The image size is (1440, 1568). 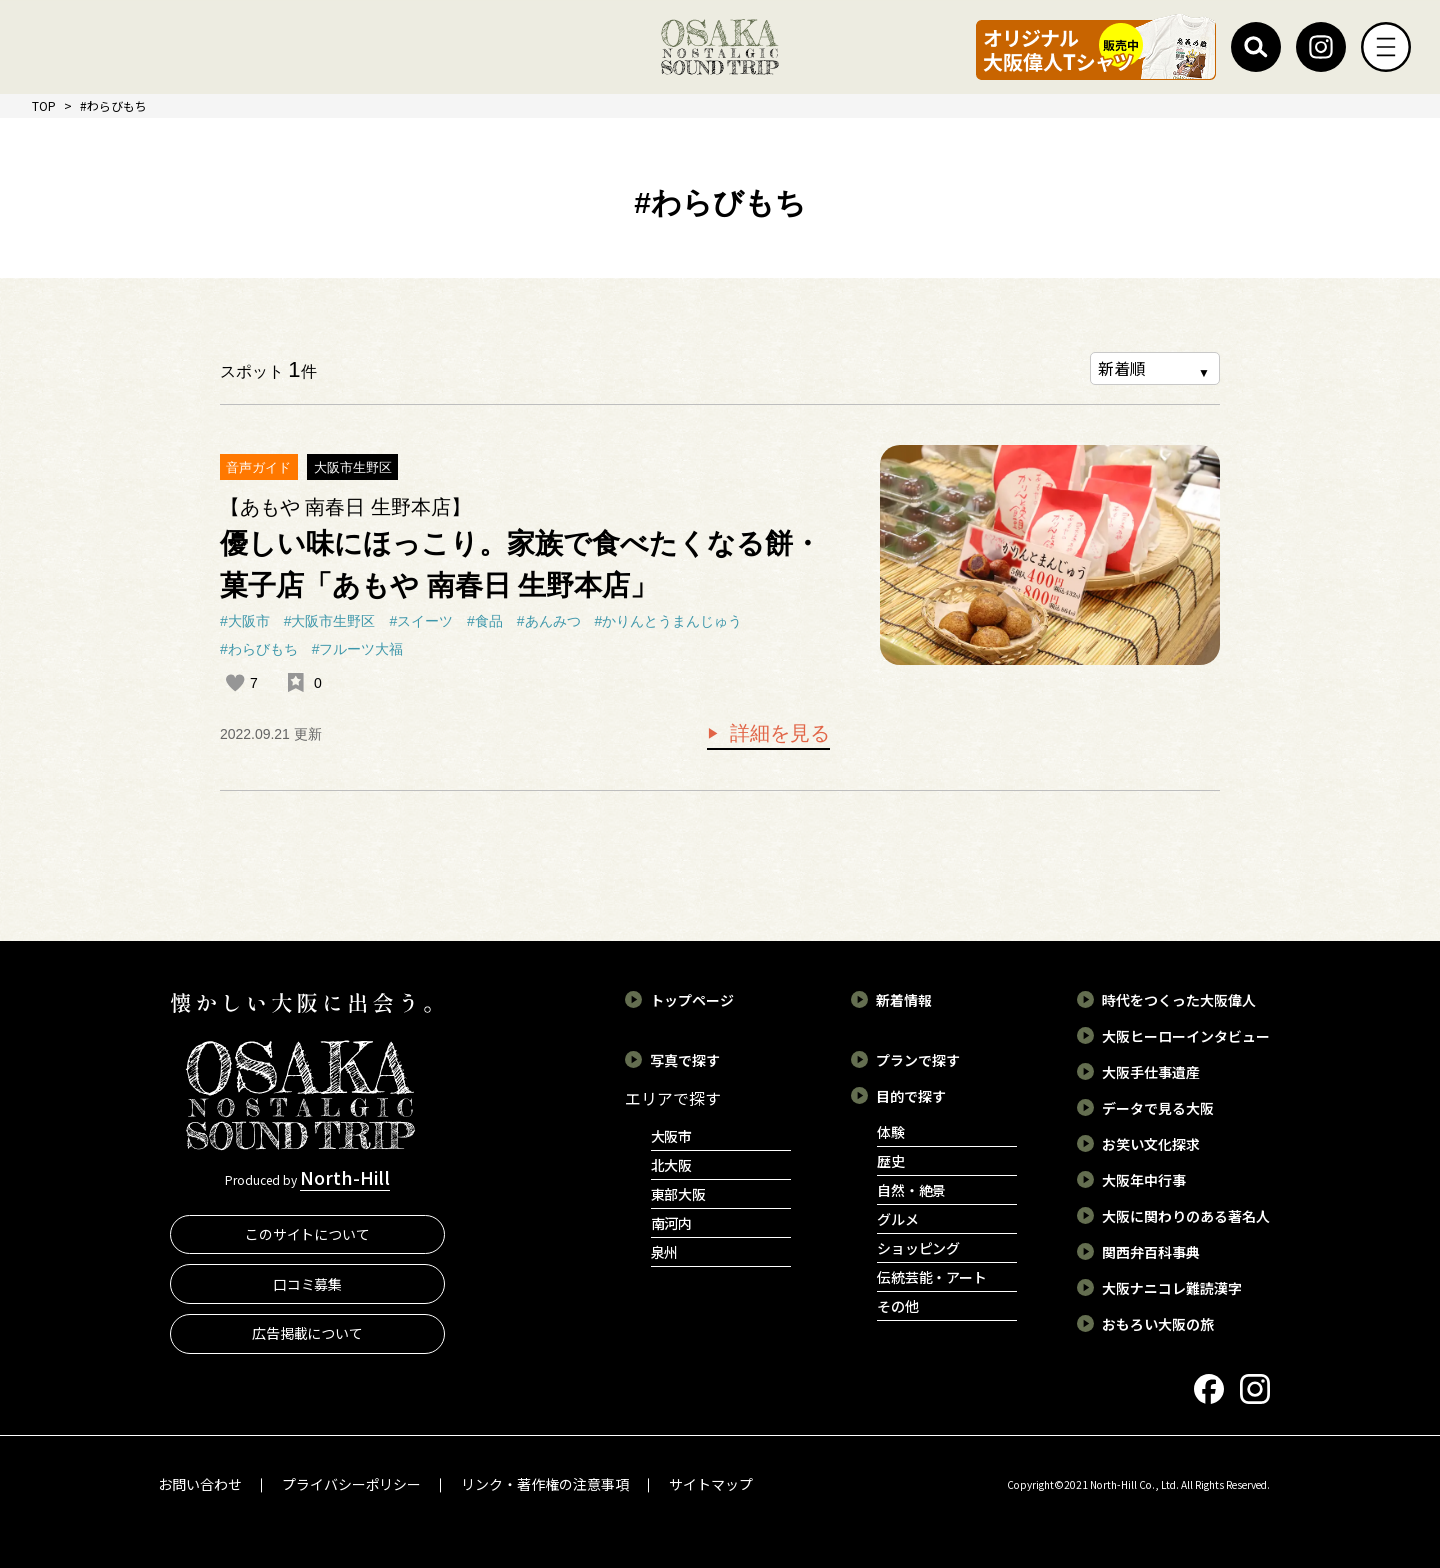 I want to click on #あんみつ, so click(x=549, y=621).